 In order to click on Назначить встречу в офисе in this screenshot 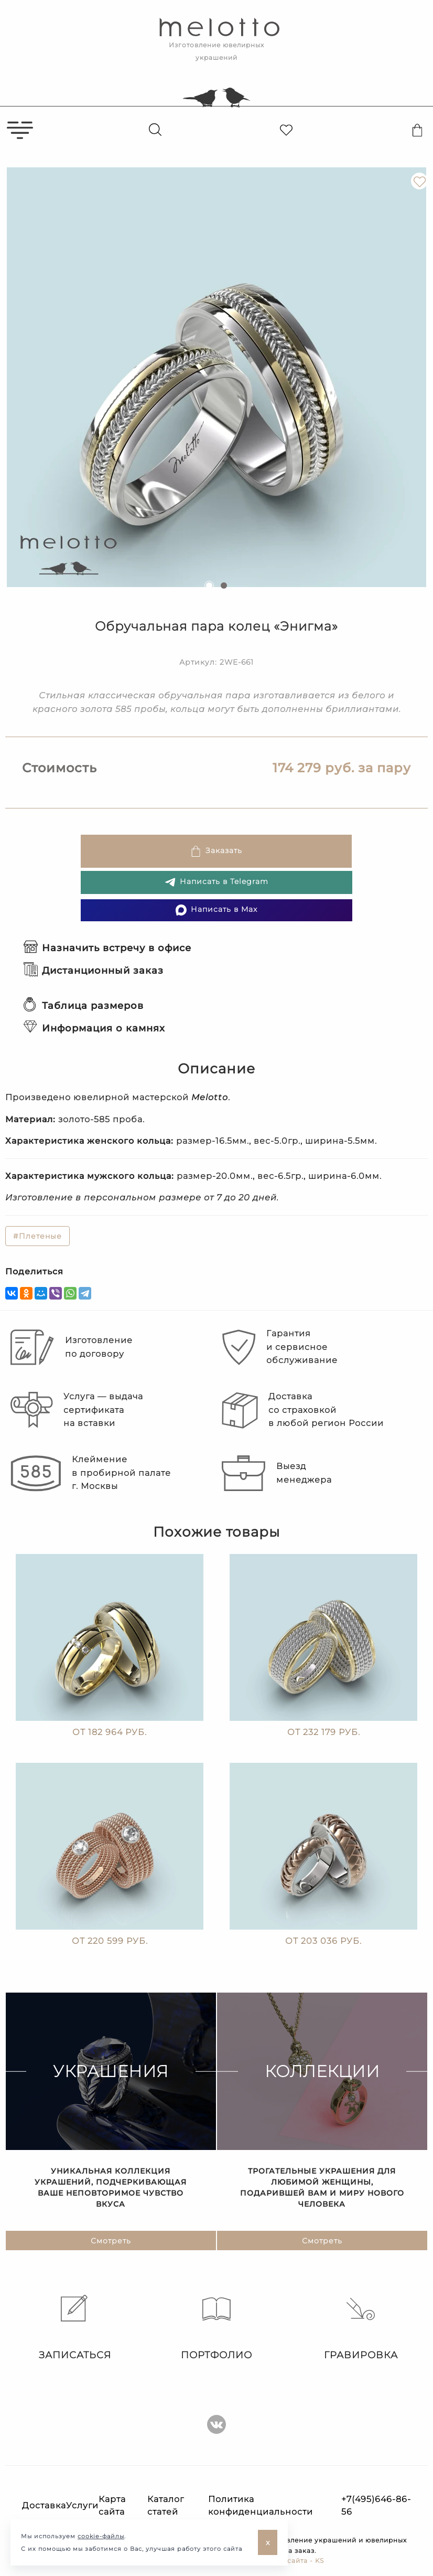, I will do `click(107, 948)`.